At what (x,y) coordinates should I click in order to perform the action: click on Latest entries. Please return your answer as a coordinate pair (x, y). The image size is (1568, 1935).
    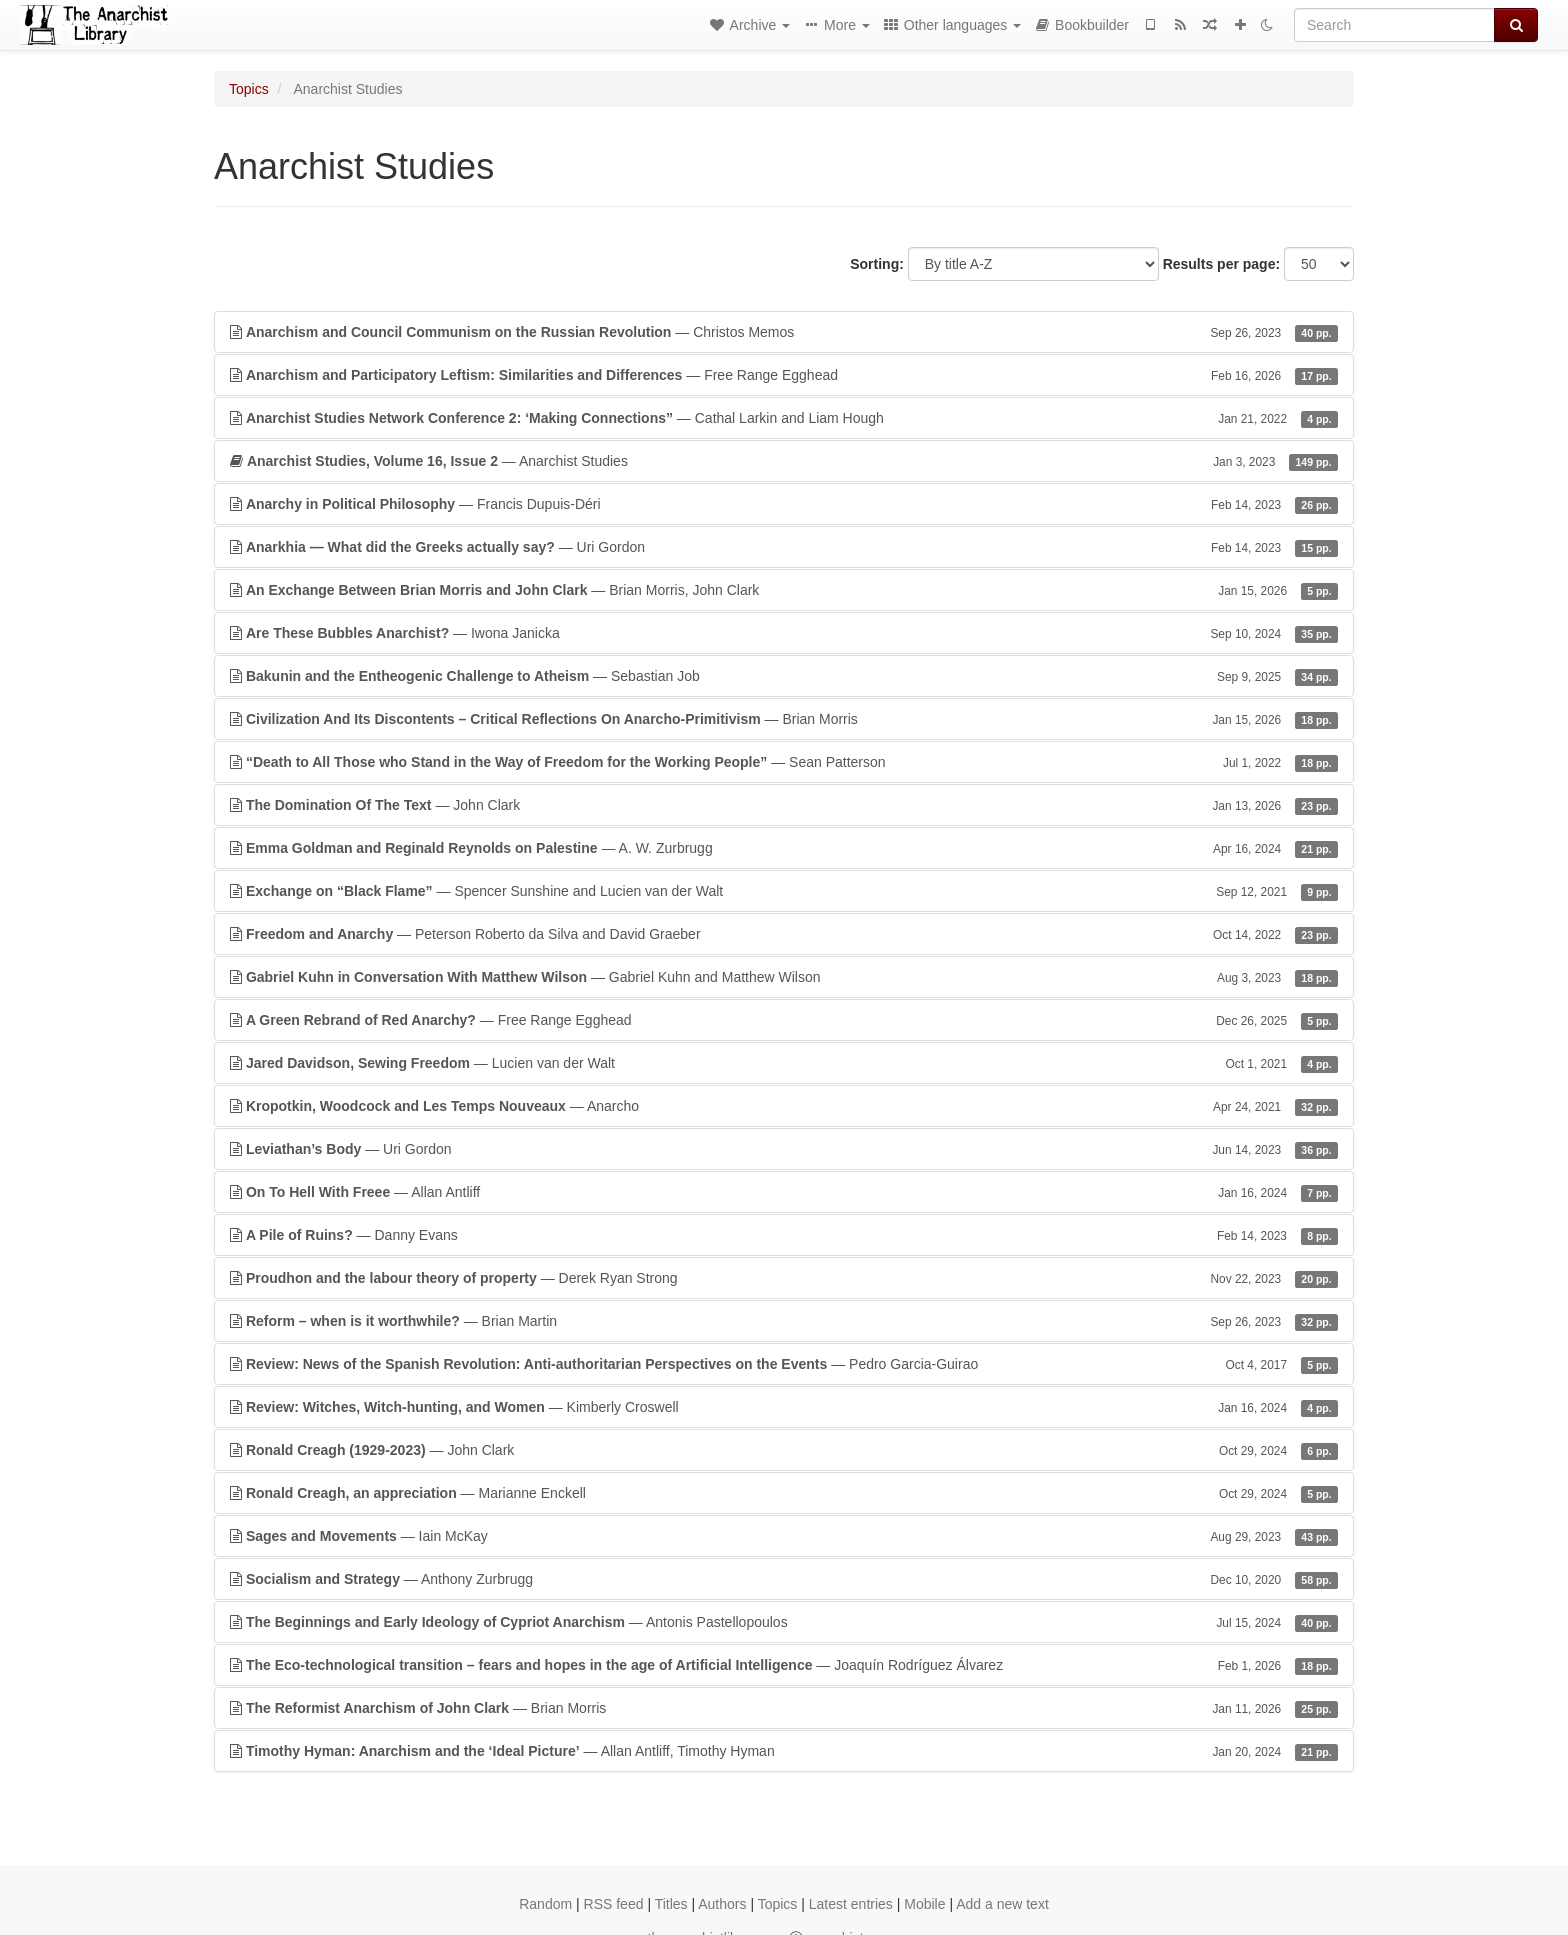
    Looking at the image, I should click on (851, 1904).